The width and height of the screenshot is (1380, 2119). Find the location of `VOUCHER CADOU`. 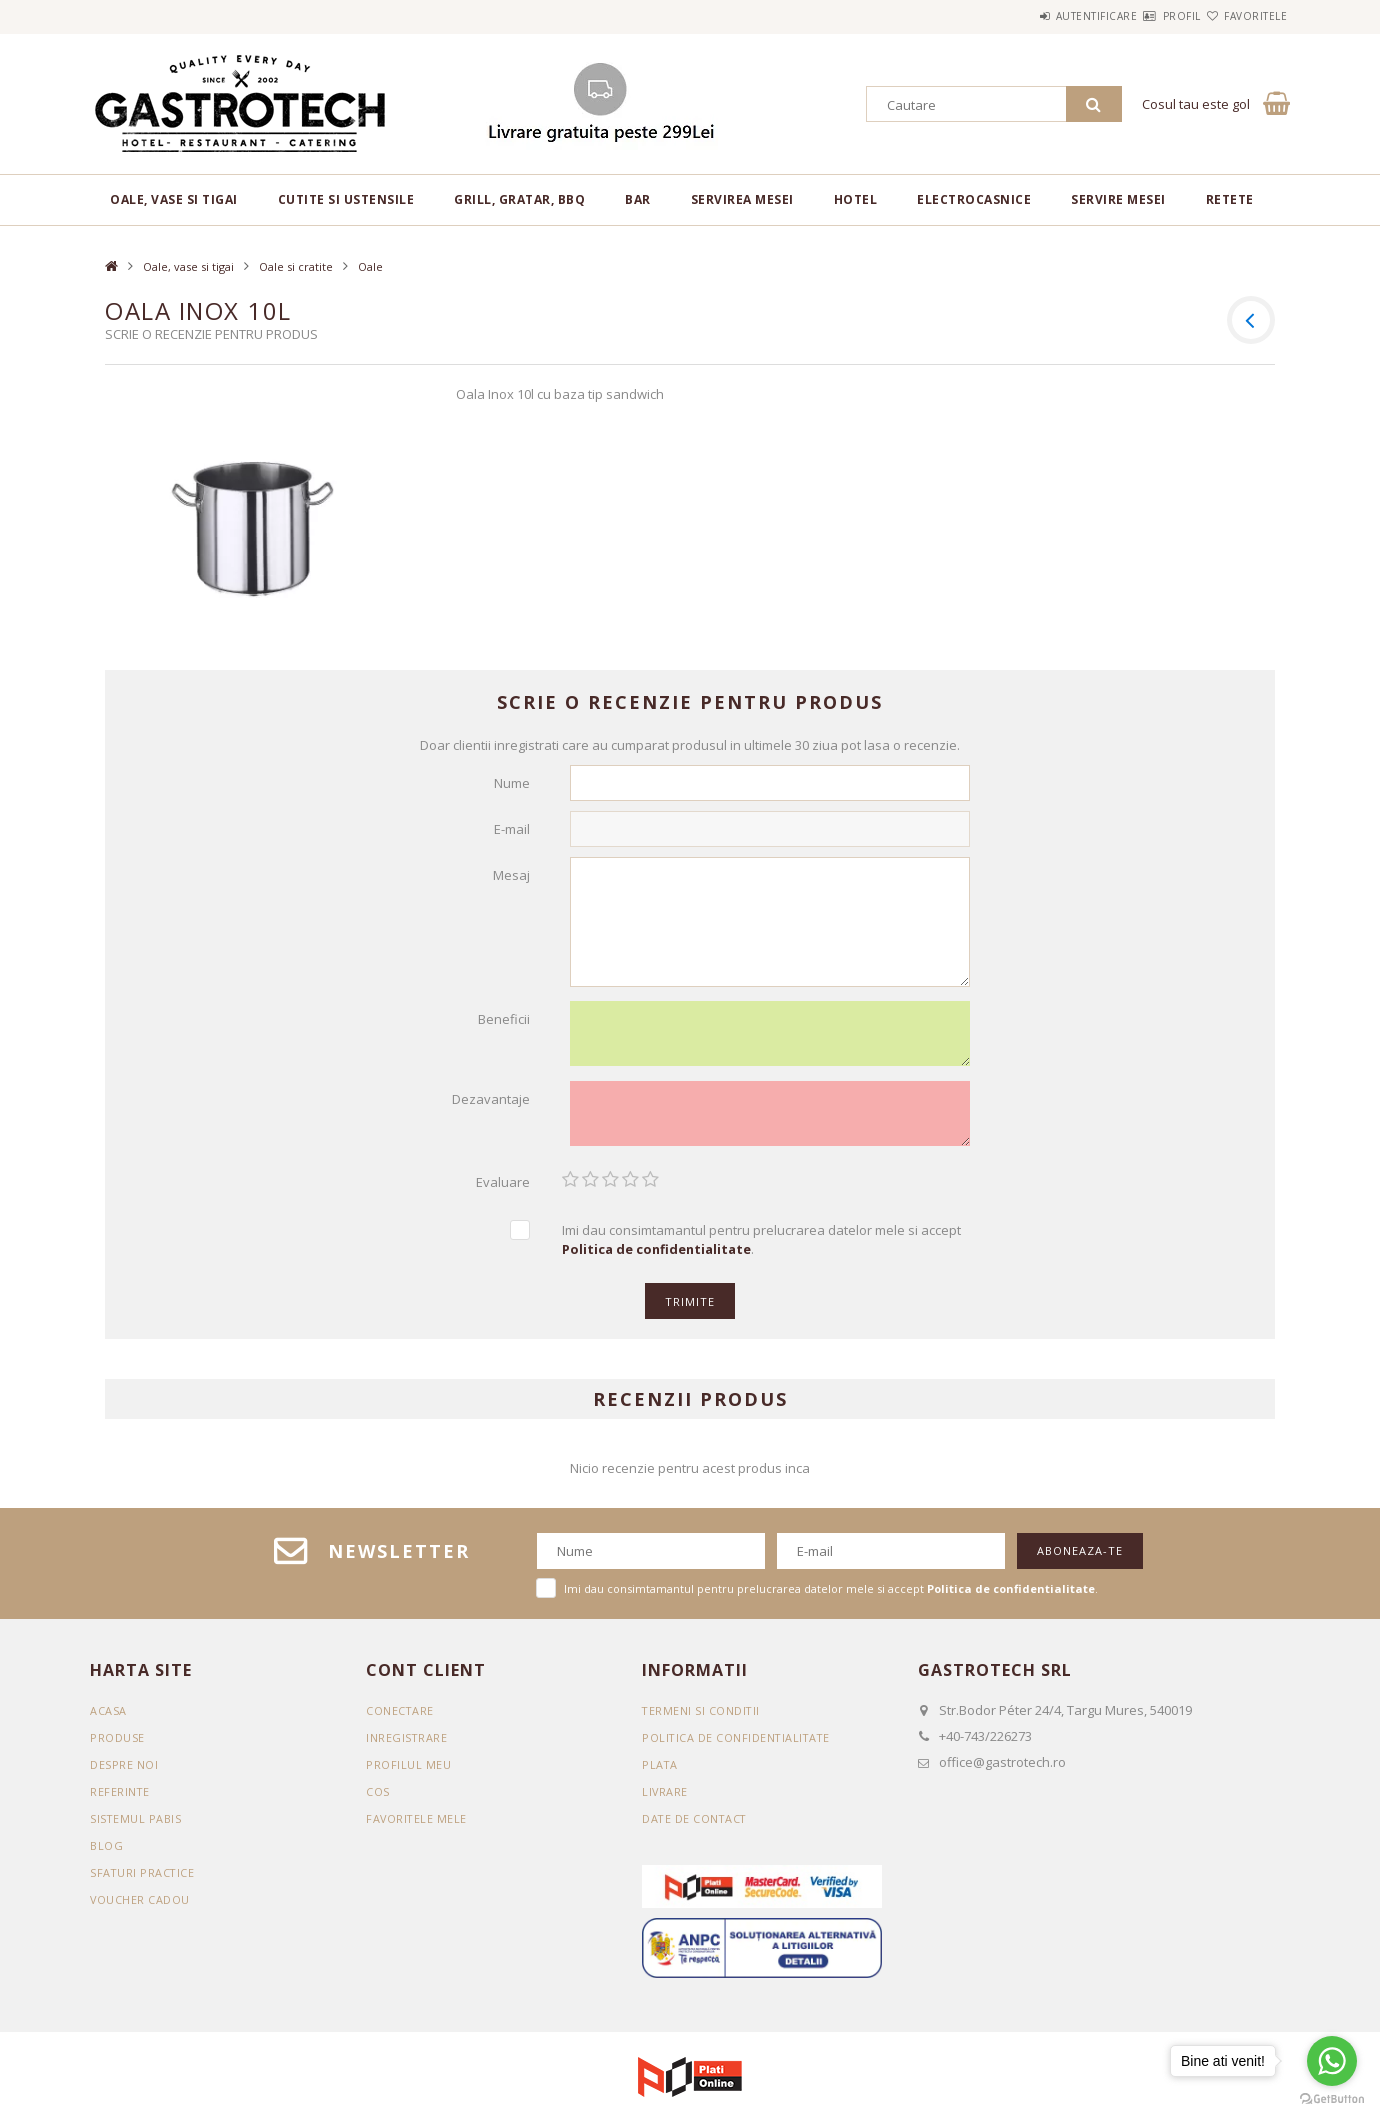

VOUCHER CADOU is located at coordinates (140, 1906).